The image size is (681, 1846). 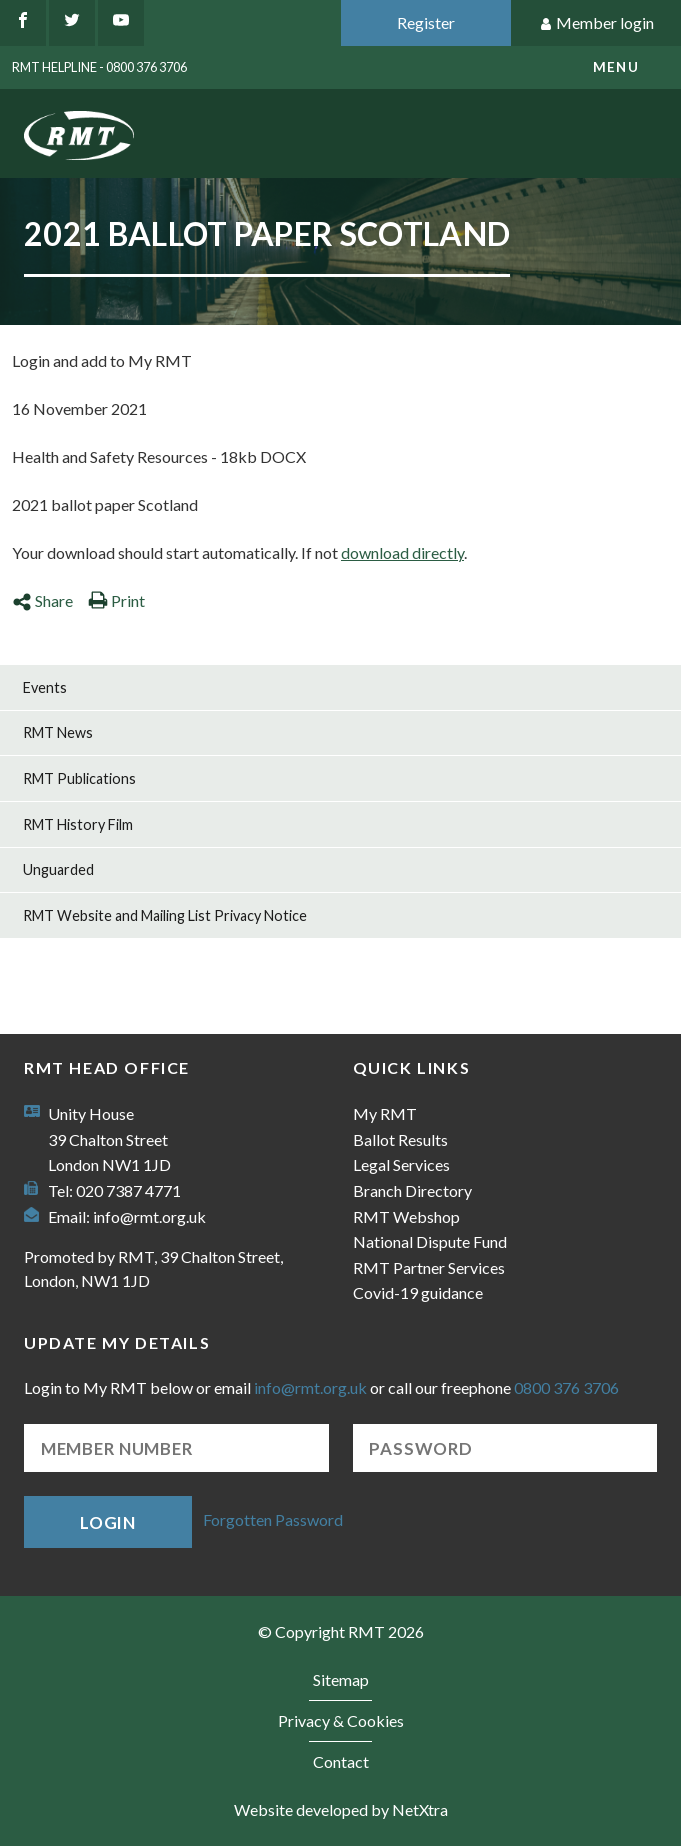 What do you see at coordinates (418, 1292) in the screenshot?
I see `Covid-19 guidance` at bounding box center [418, 1292].